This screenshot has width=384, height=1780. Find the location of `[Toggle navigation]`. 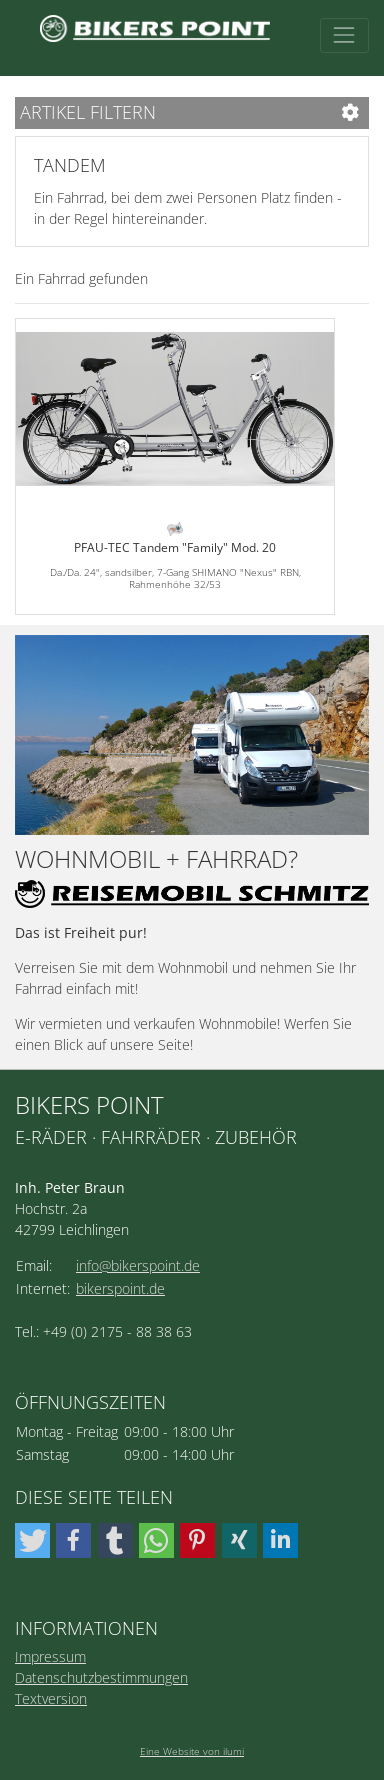

[Toggle navigation] is located at coordinates (344, 35).